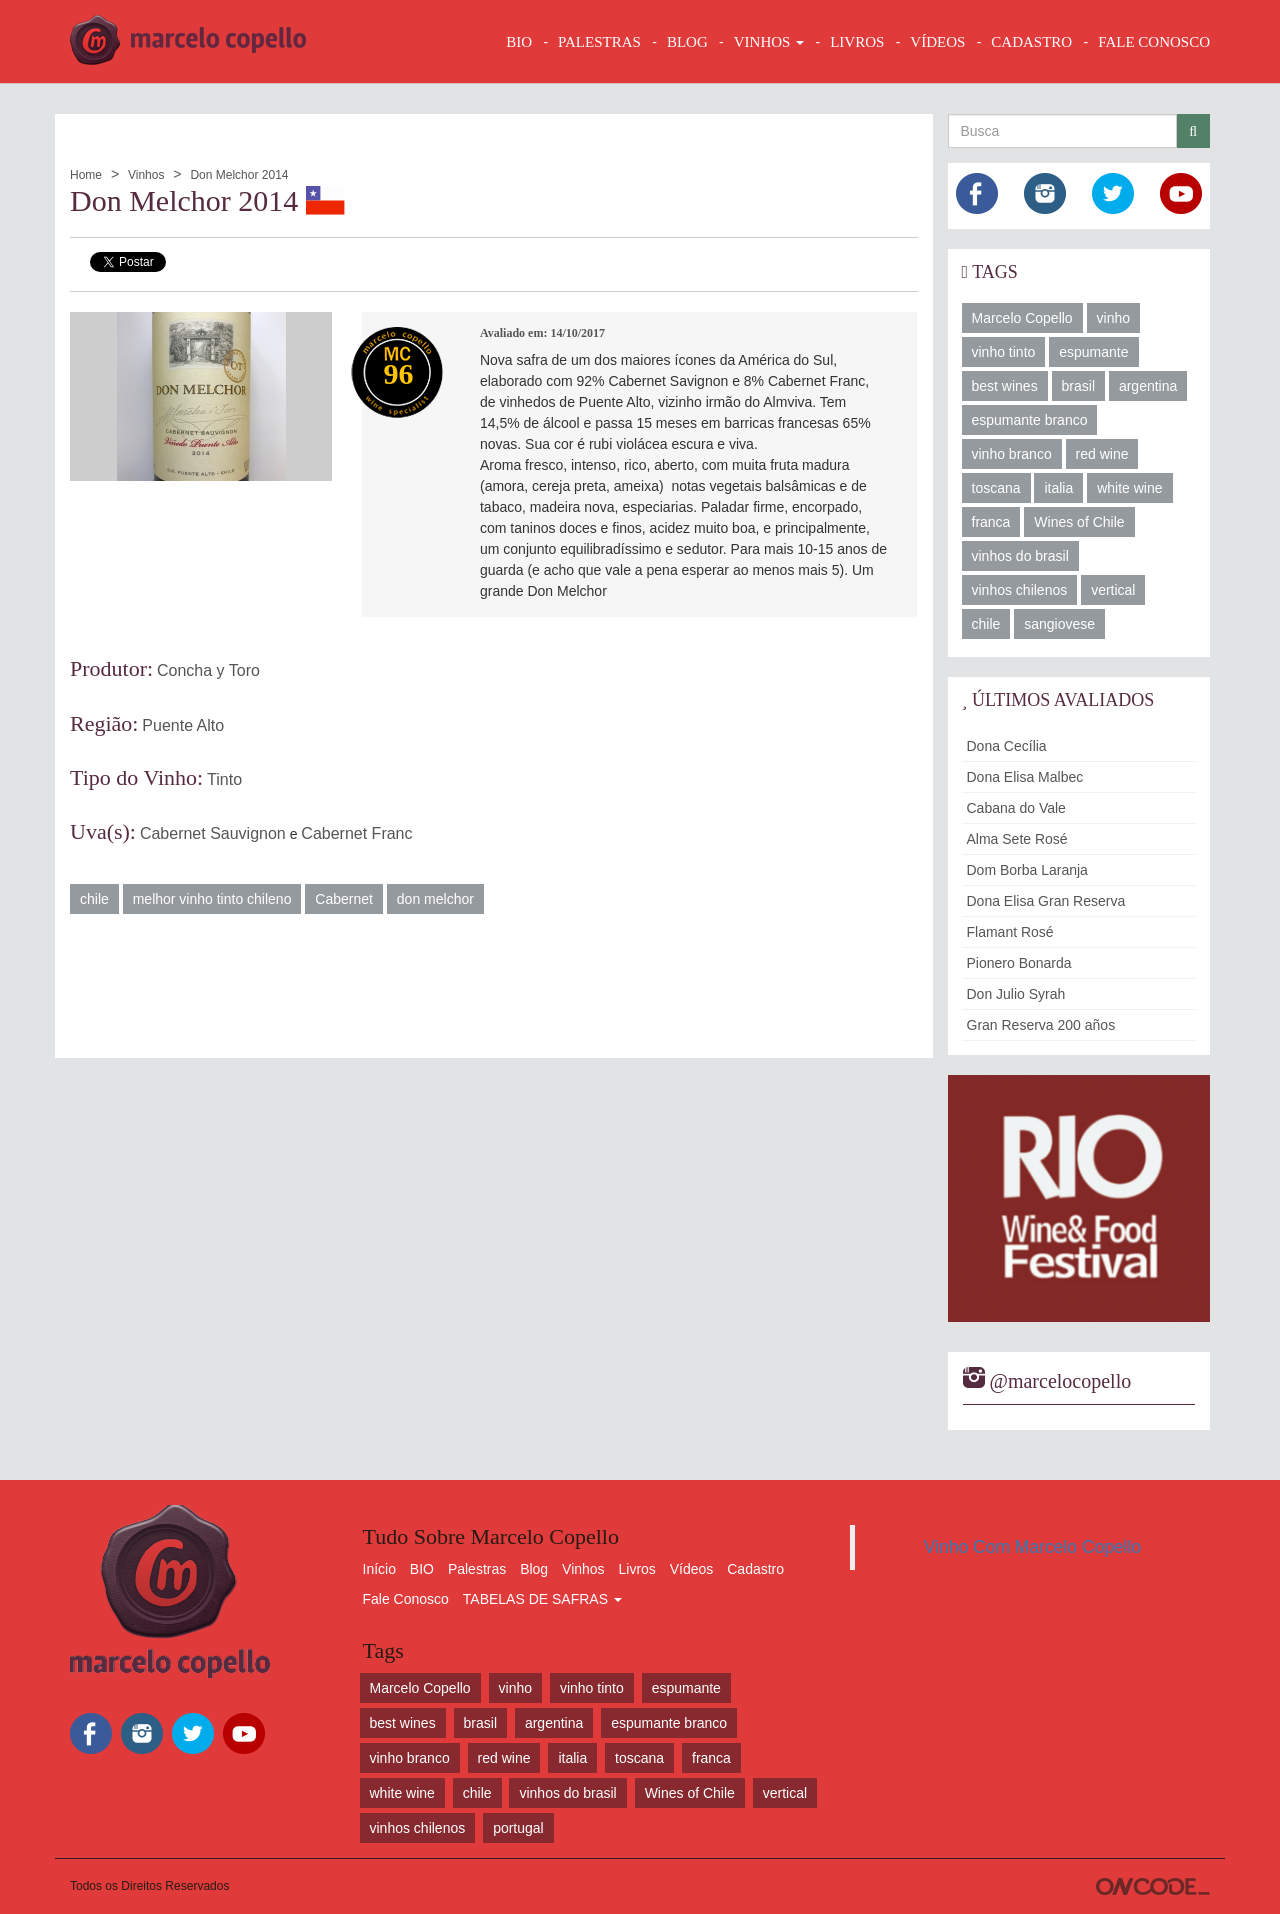 The height and width of the screenshot is (1914, 1280). I want to click on Dom Borba Laranja, so click(1027, 870).